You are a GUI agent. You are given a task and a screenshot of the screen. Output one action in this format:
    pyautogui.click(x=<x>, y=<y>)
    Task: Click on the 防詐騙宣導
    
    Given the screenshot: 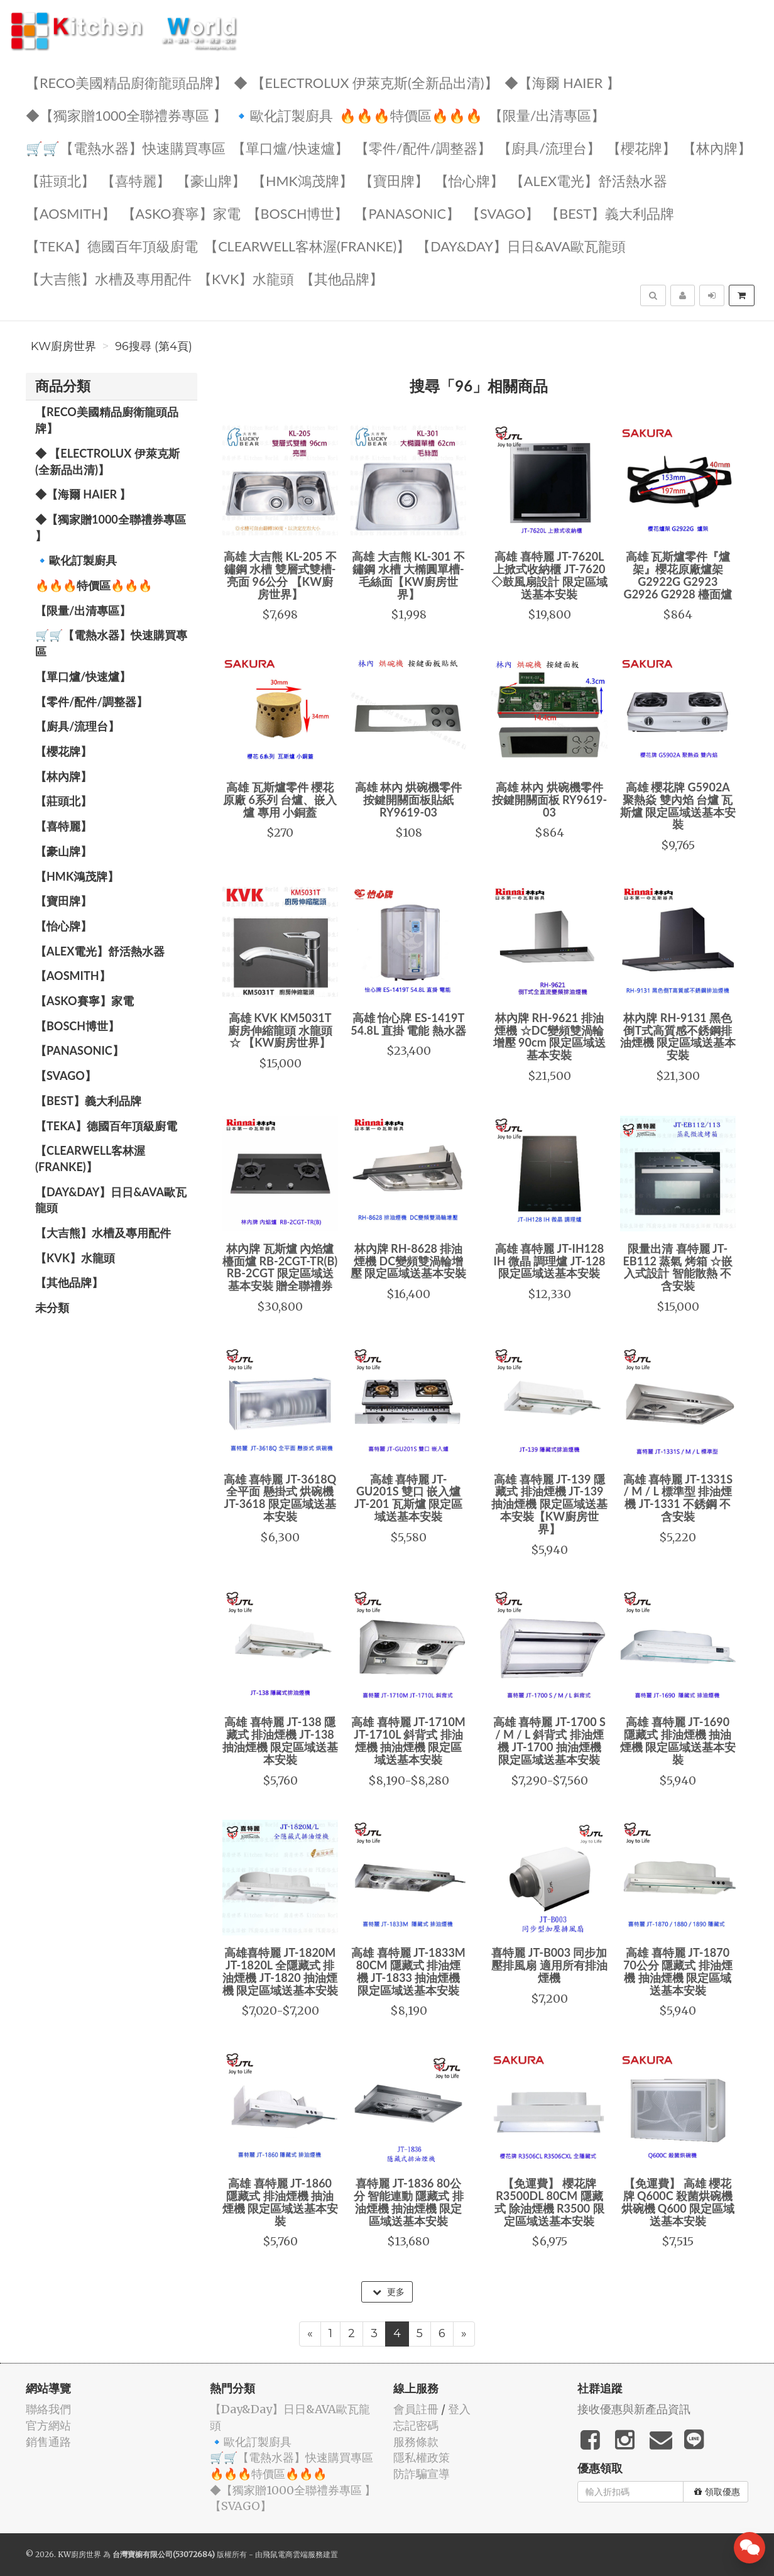 What is the action you would take?
    pyautogui.click(x=421, y=2474)
    